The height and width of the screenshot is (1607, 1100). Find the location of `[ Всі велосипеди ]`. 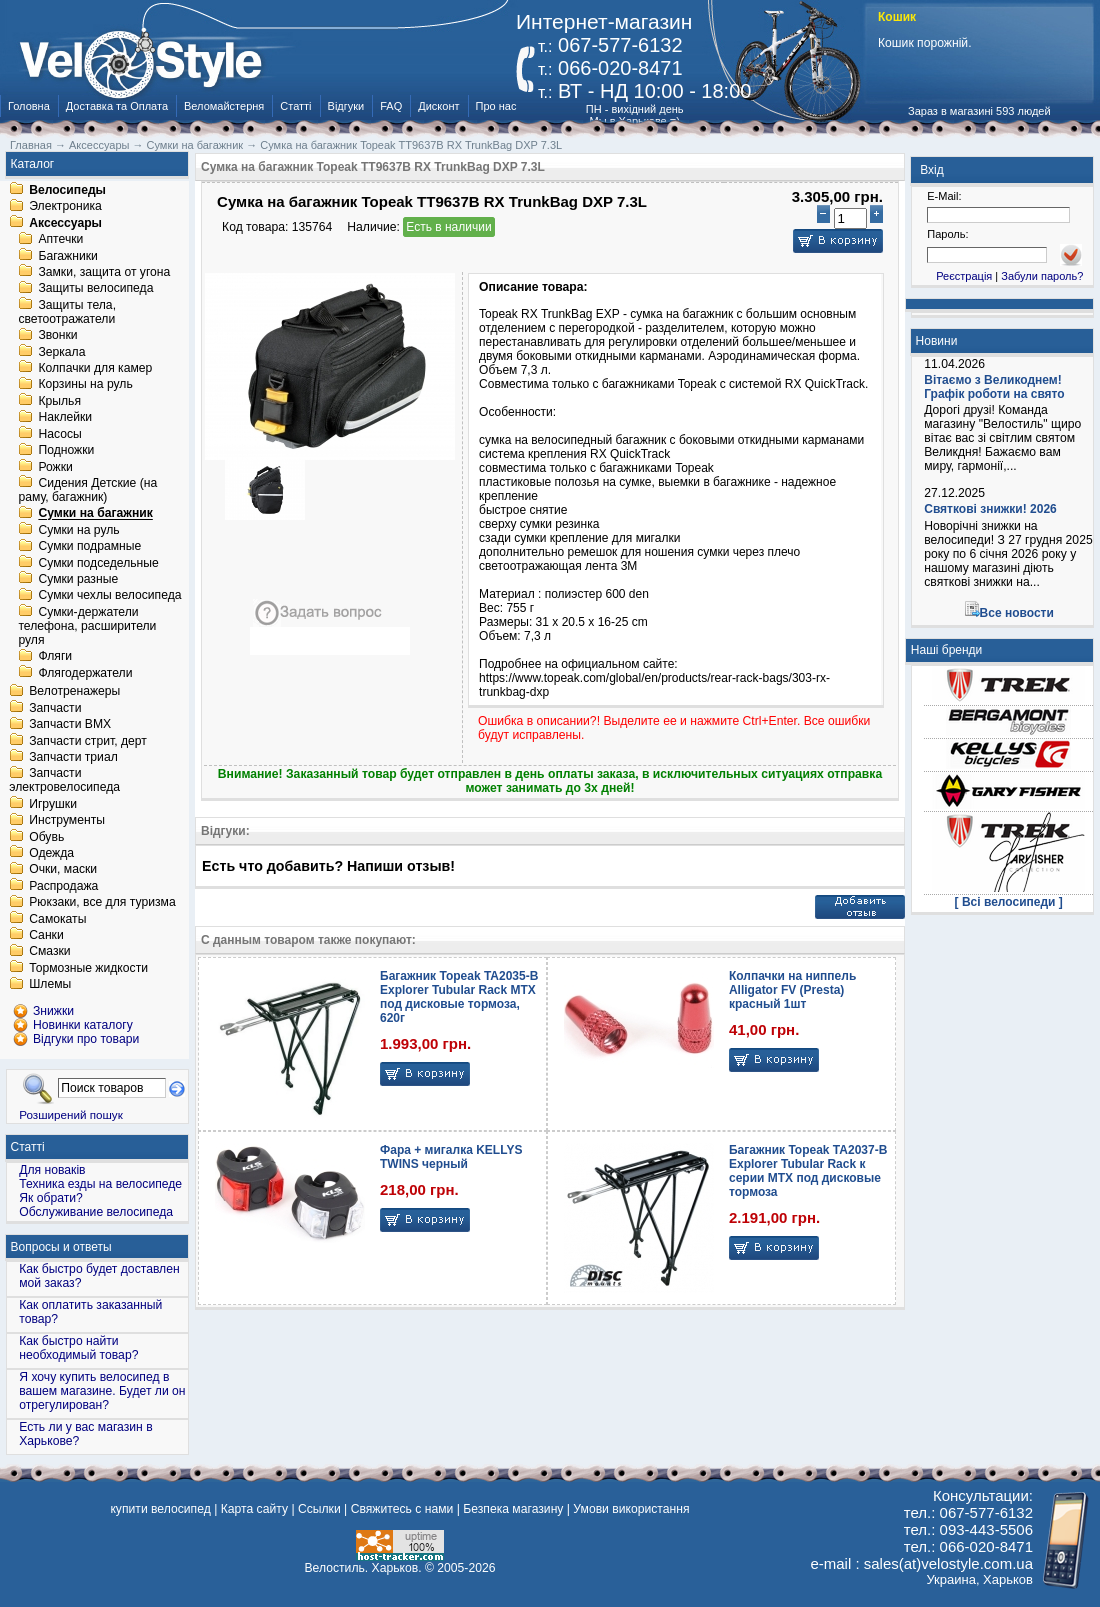

[ Всі велосипеди ] is located at coordinates (1009, 902).